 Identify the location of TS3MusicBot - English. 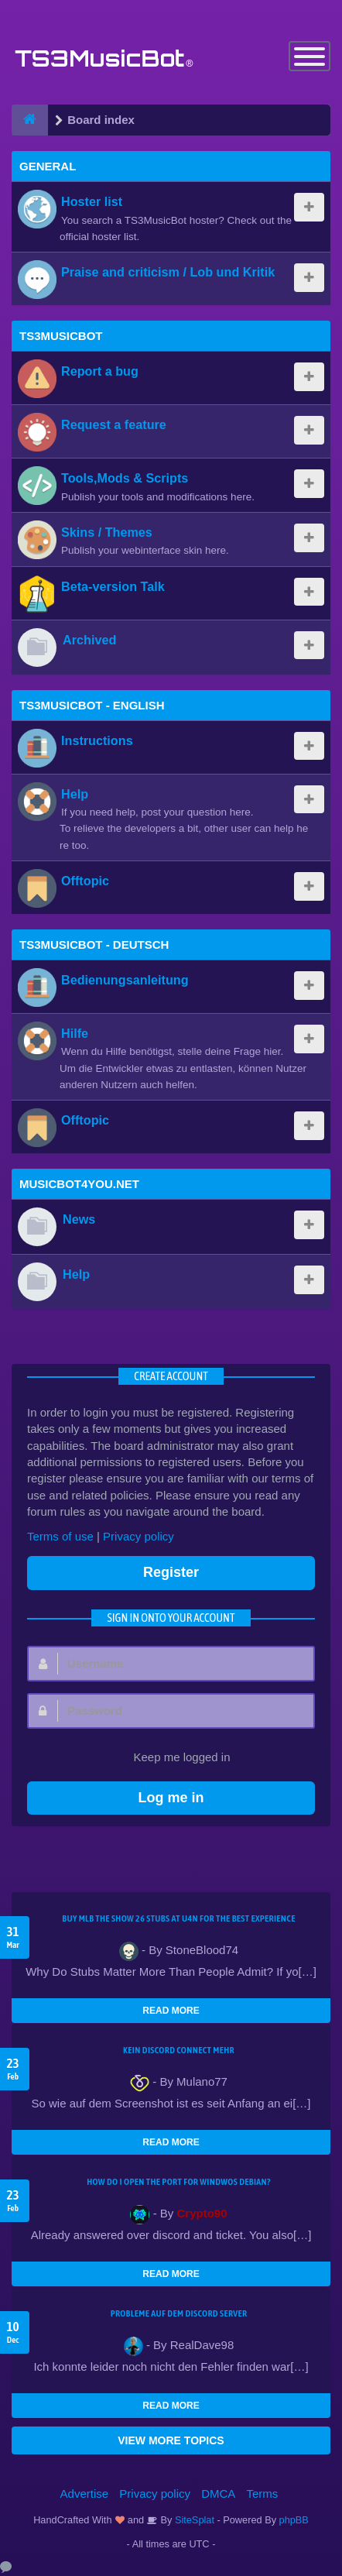
(92, 705).